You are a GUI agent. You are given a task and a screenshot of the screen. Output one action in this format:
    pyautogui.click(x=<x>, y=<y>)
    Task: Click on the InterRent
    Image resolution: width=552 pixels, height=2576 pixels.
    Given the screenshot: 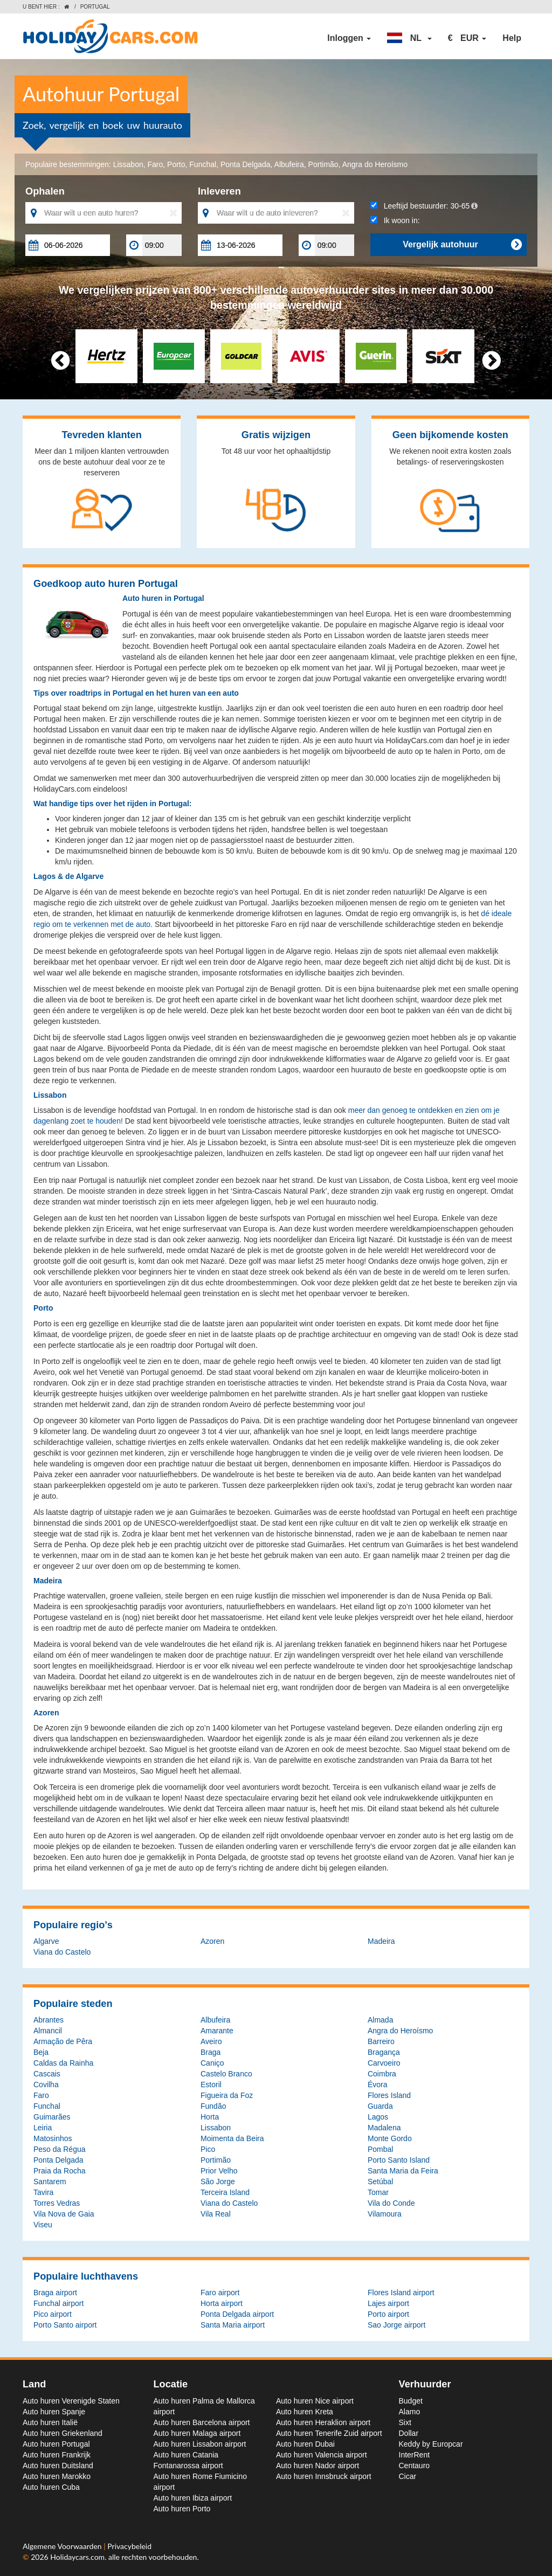 What is the action you would take?
    pyautogui.click(x=414, y=2454)
    